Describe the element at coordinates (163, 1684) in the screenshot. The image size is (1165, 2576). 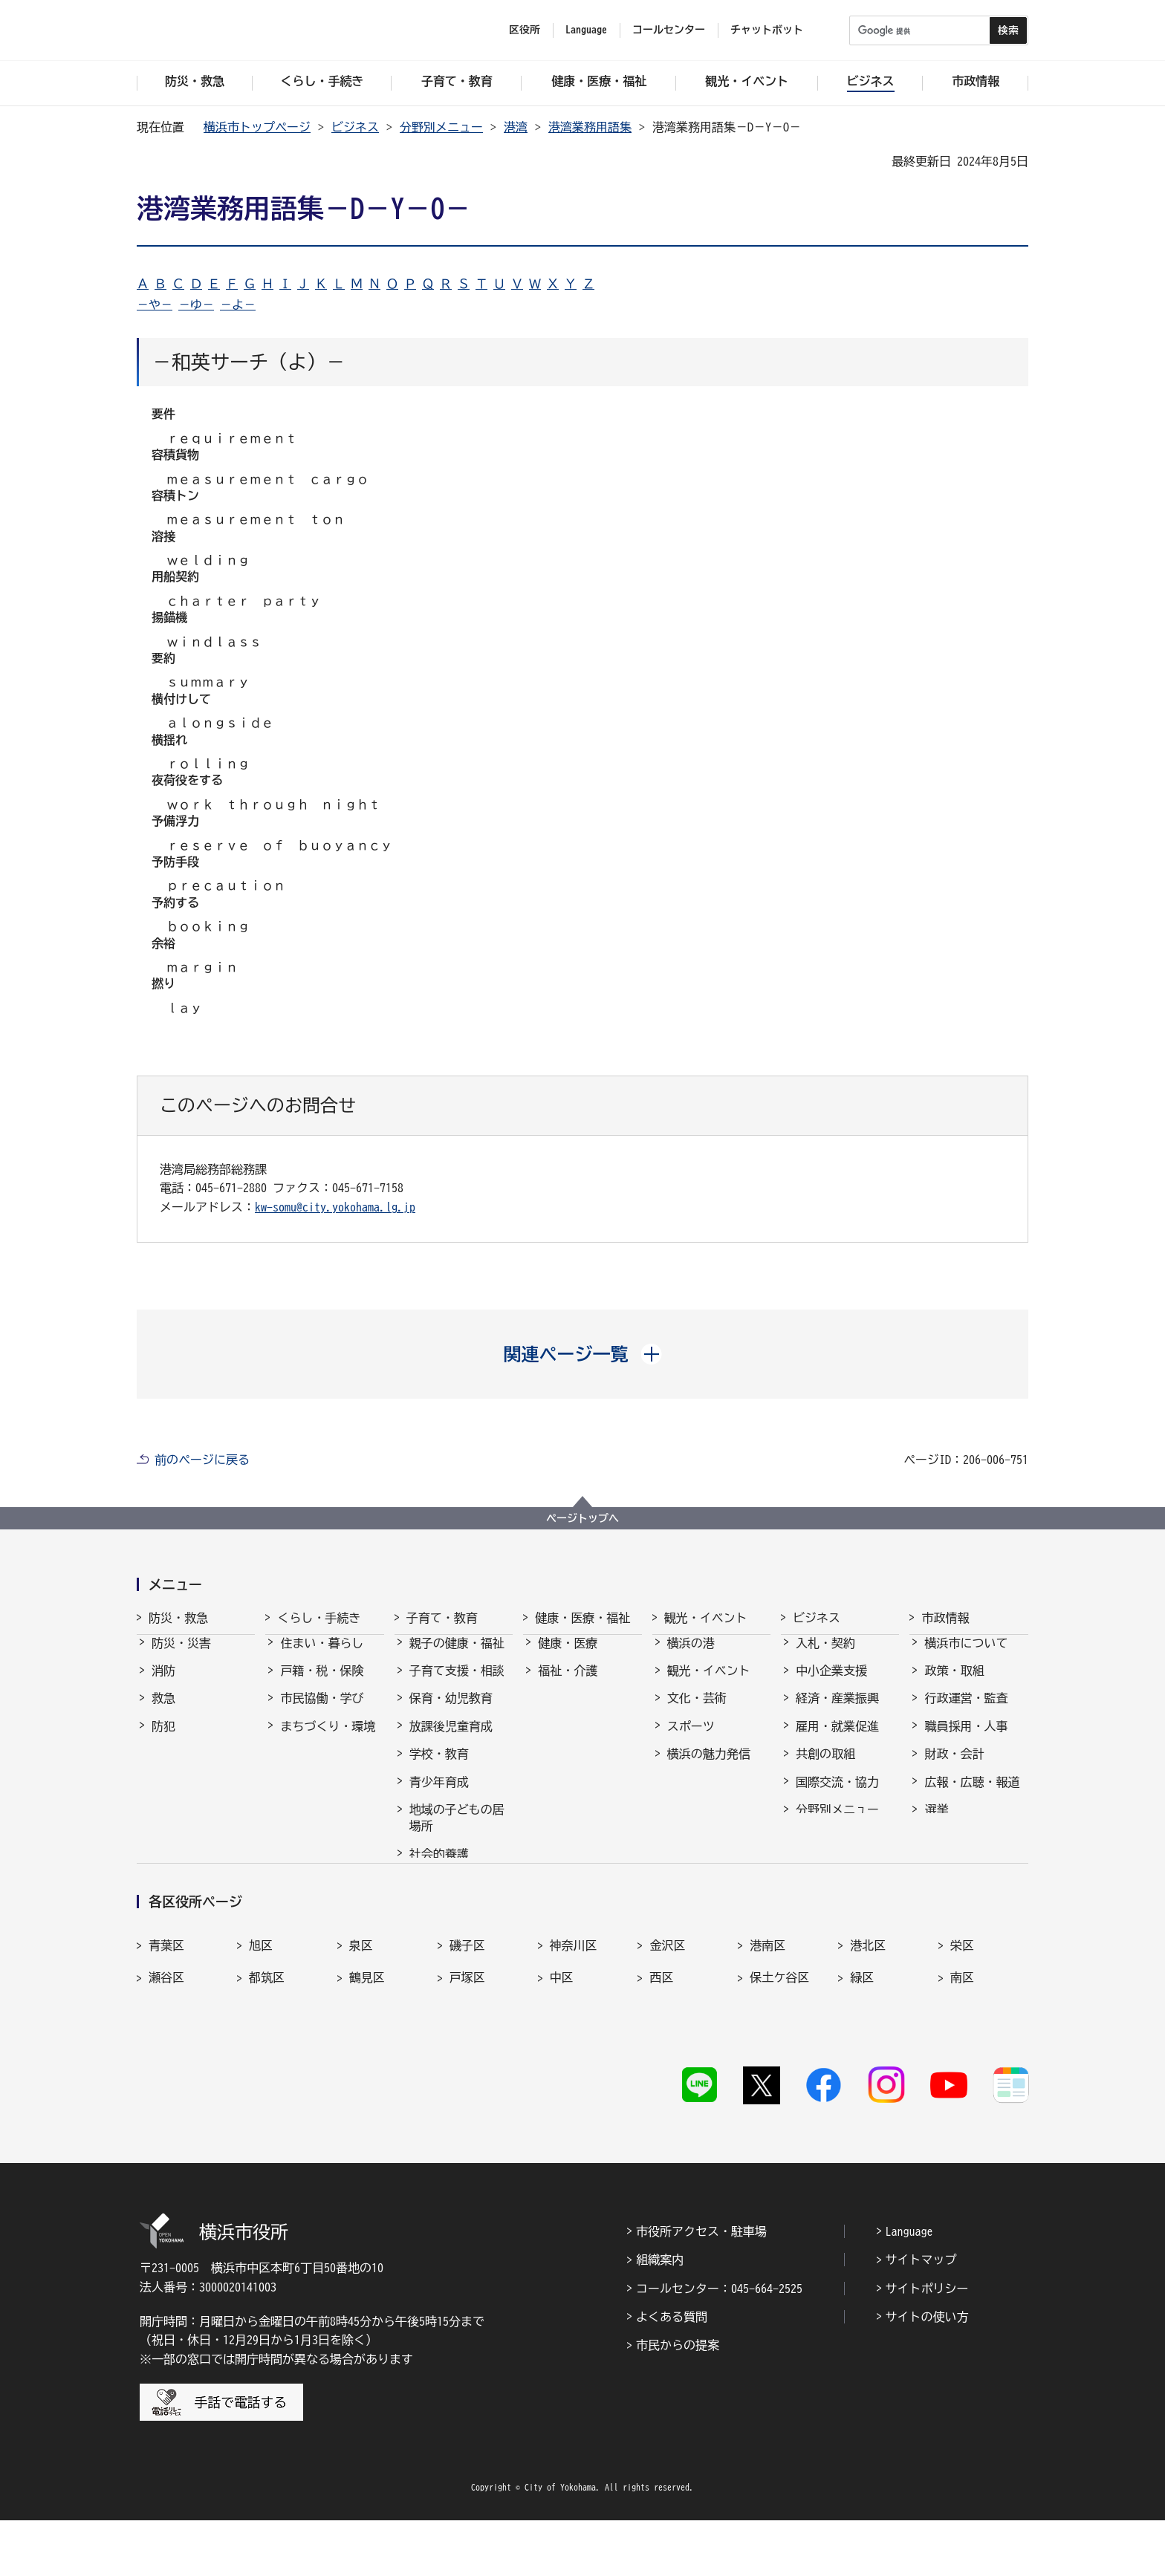
I see `消防` at that location.